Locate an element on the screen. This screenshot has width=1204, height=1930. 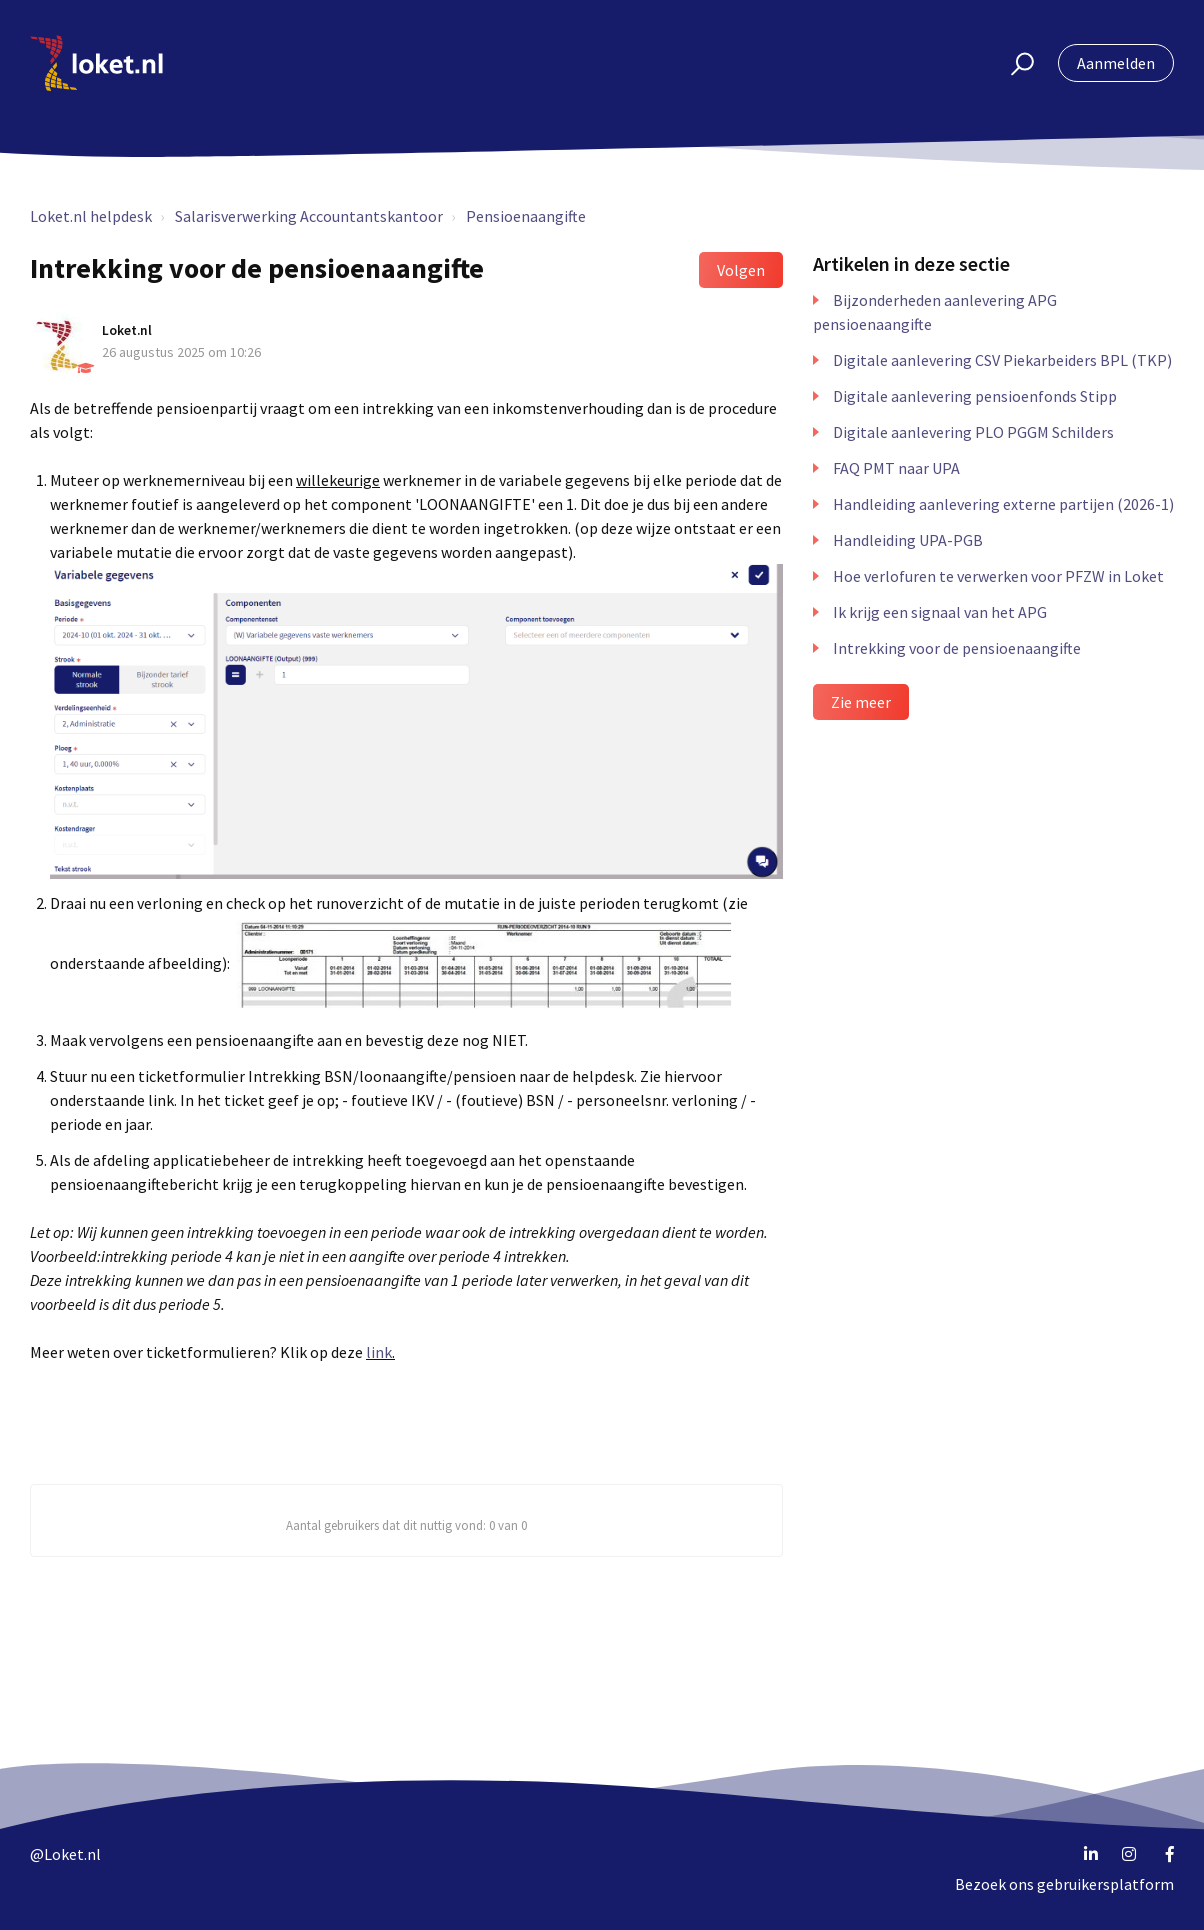
[button] is located at coordinates (1013, 63).